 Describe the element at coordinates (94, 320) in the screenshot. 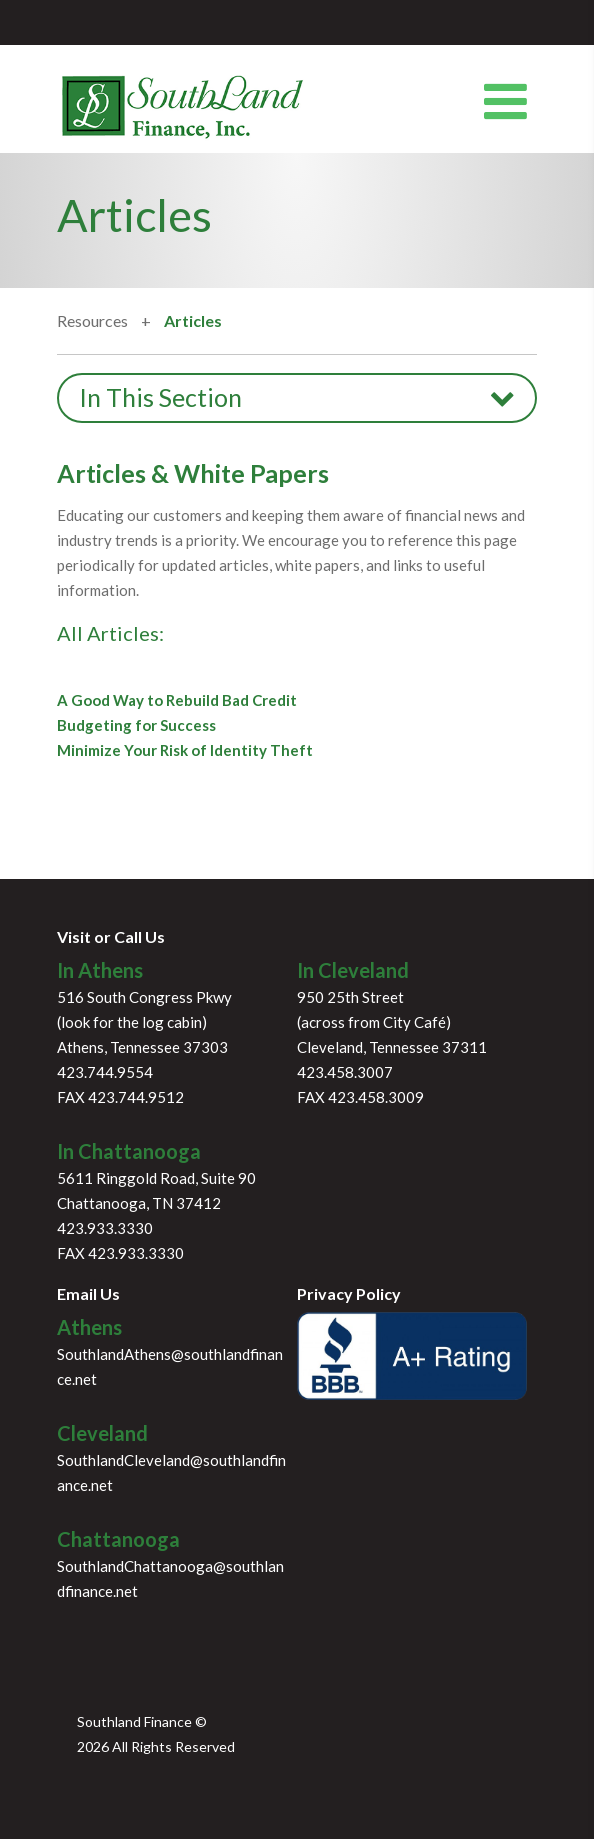

I see `Resources` at that location.